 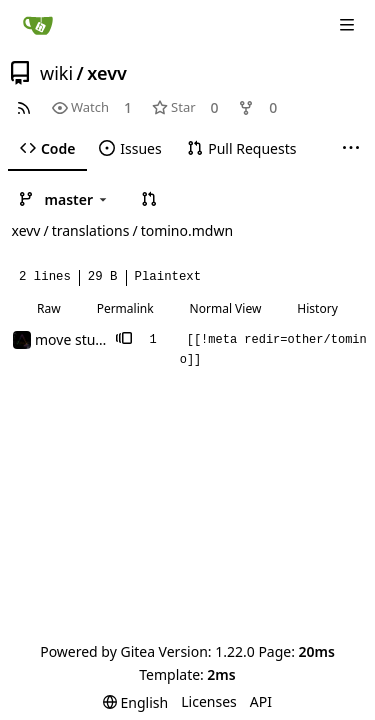 I want to click on Powered by Gitea, so click(x=97, y=651).